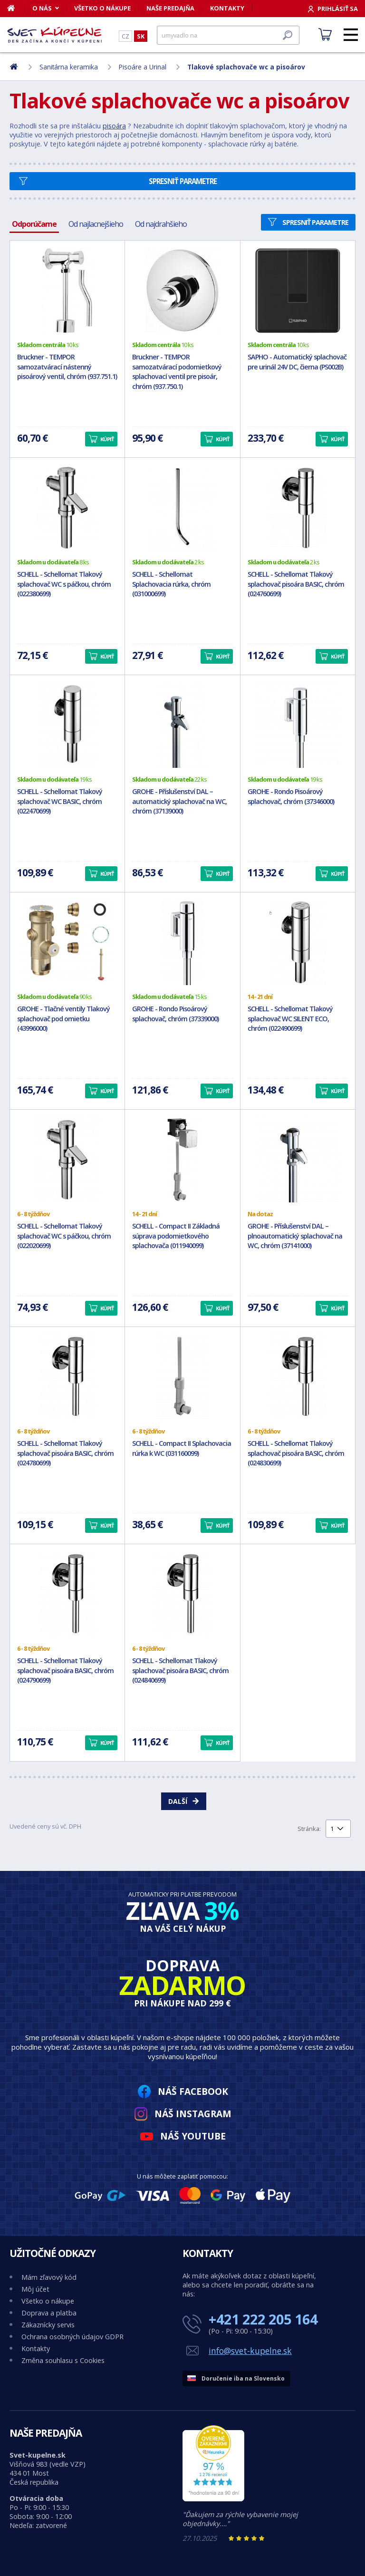 The image size is (365, 2576). I want to click on [Bruckner - TEMPOR samozatvárací nástenný pisoárový ventil, chróm (937.751.1)], so click(67, 290).